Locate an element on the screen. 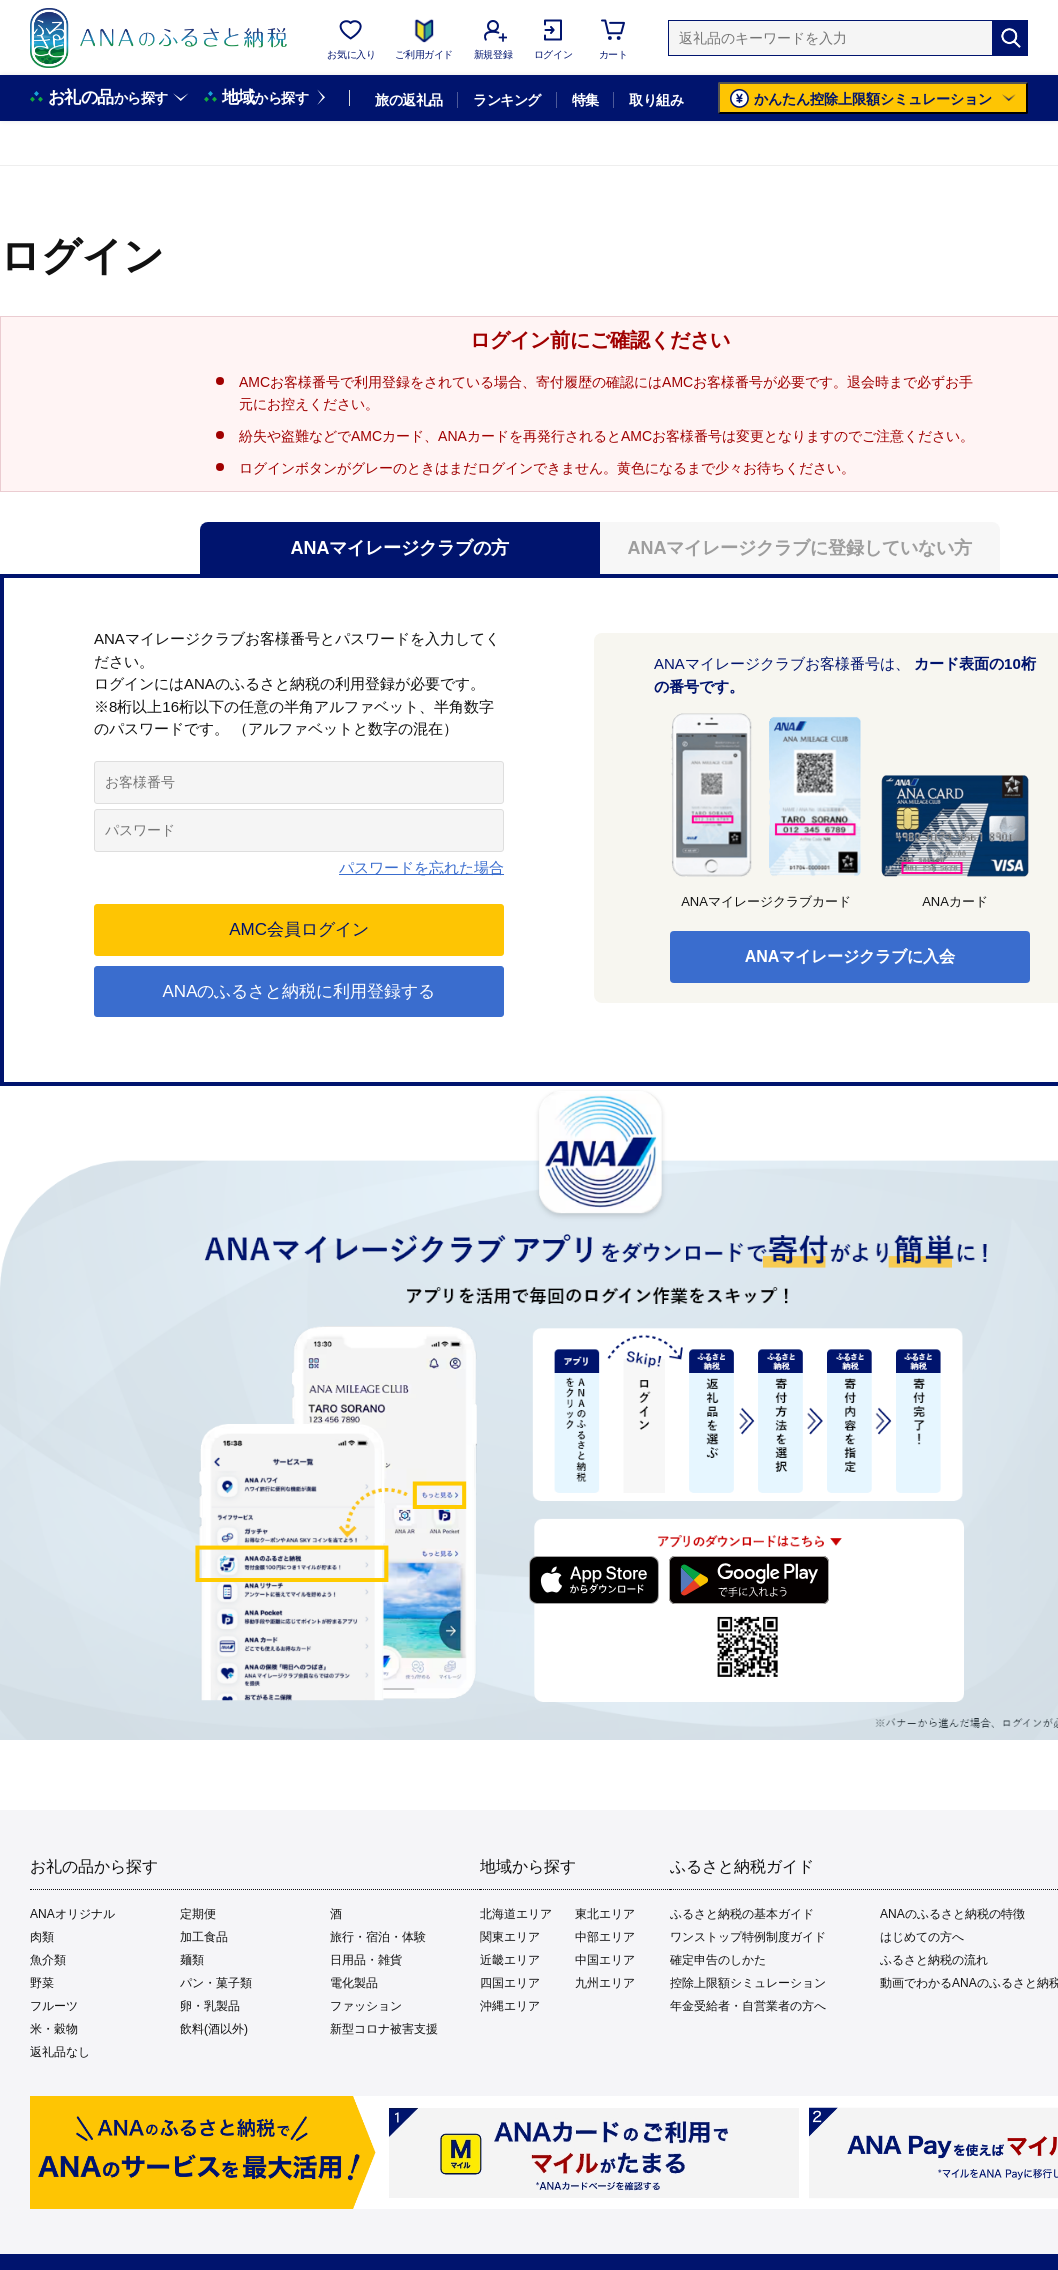 Image resolution: width=1058 pixels, height=2270 pixels. 魚介類 is located at coordinates (48, 1960).